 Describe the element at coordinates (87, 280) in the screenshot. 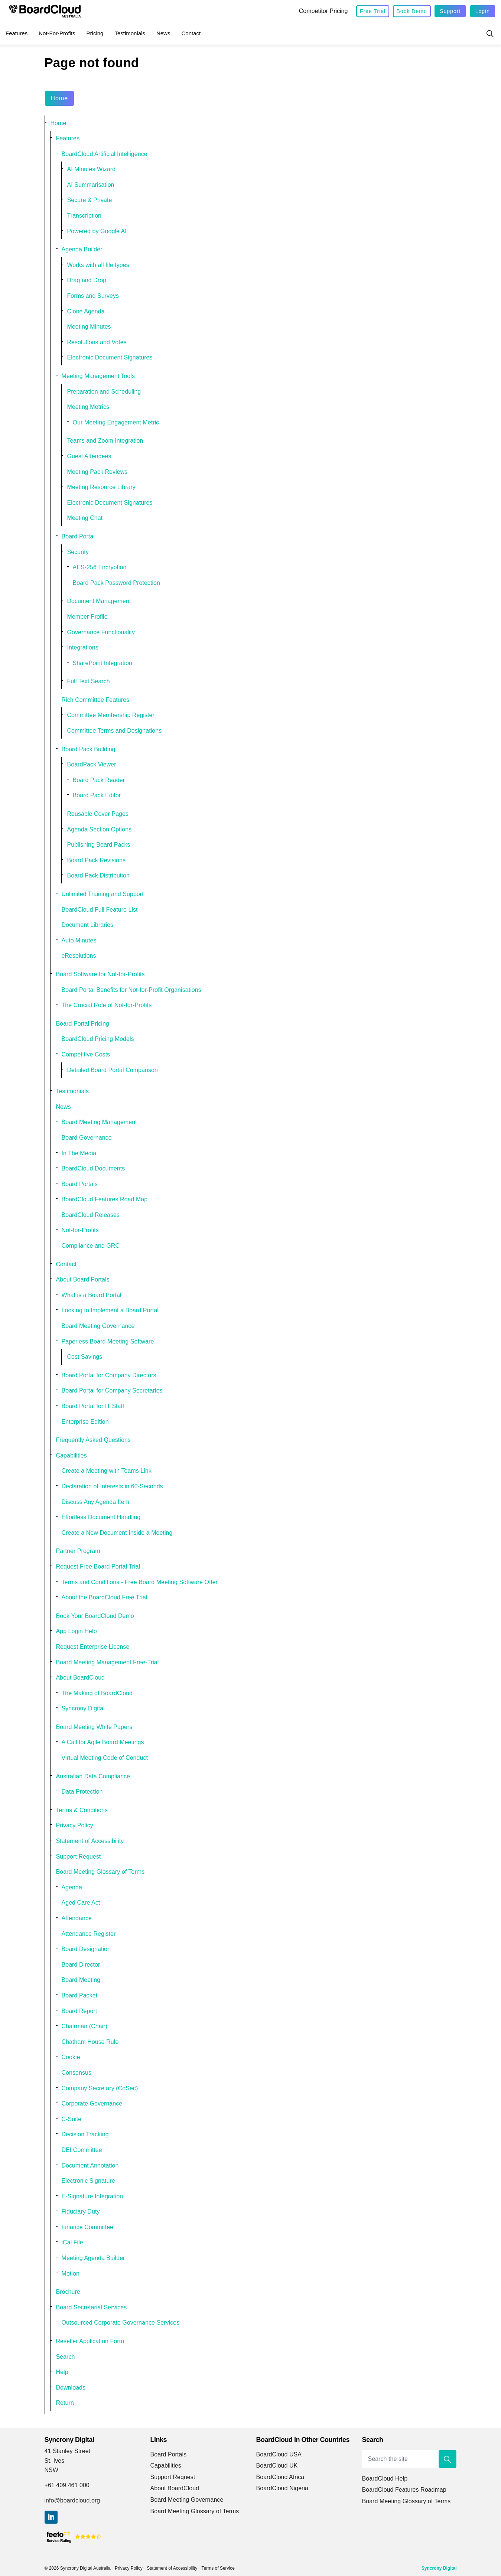

I see `Drag and Drop` at that location.